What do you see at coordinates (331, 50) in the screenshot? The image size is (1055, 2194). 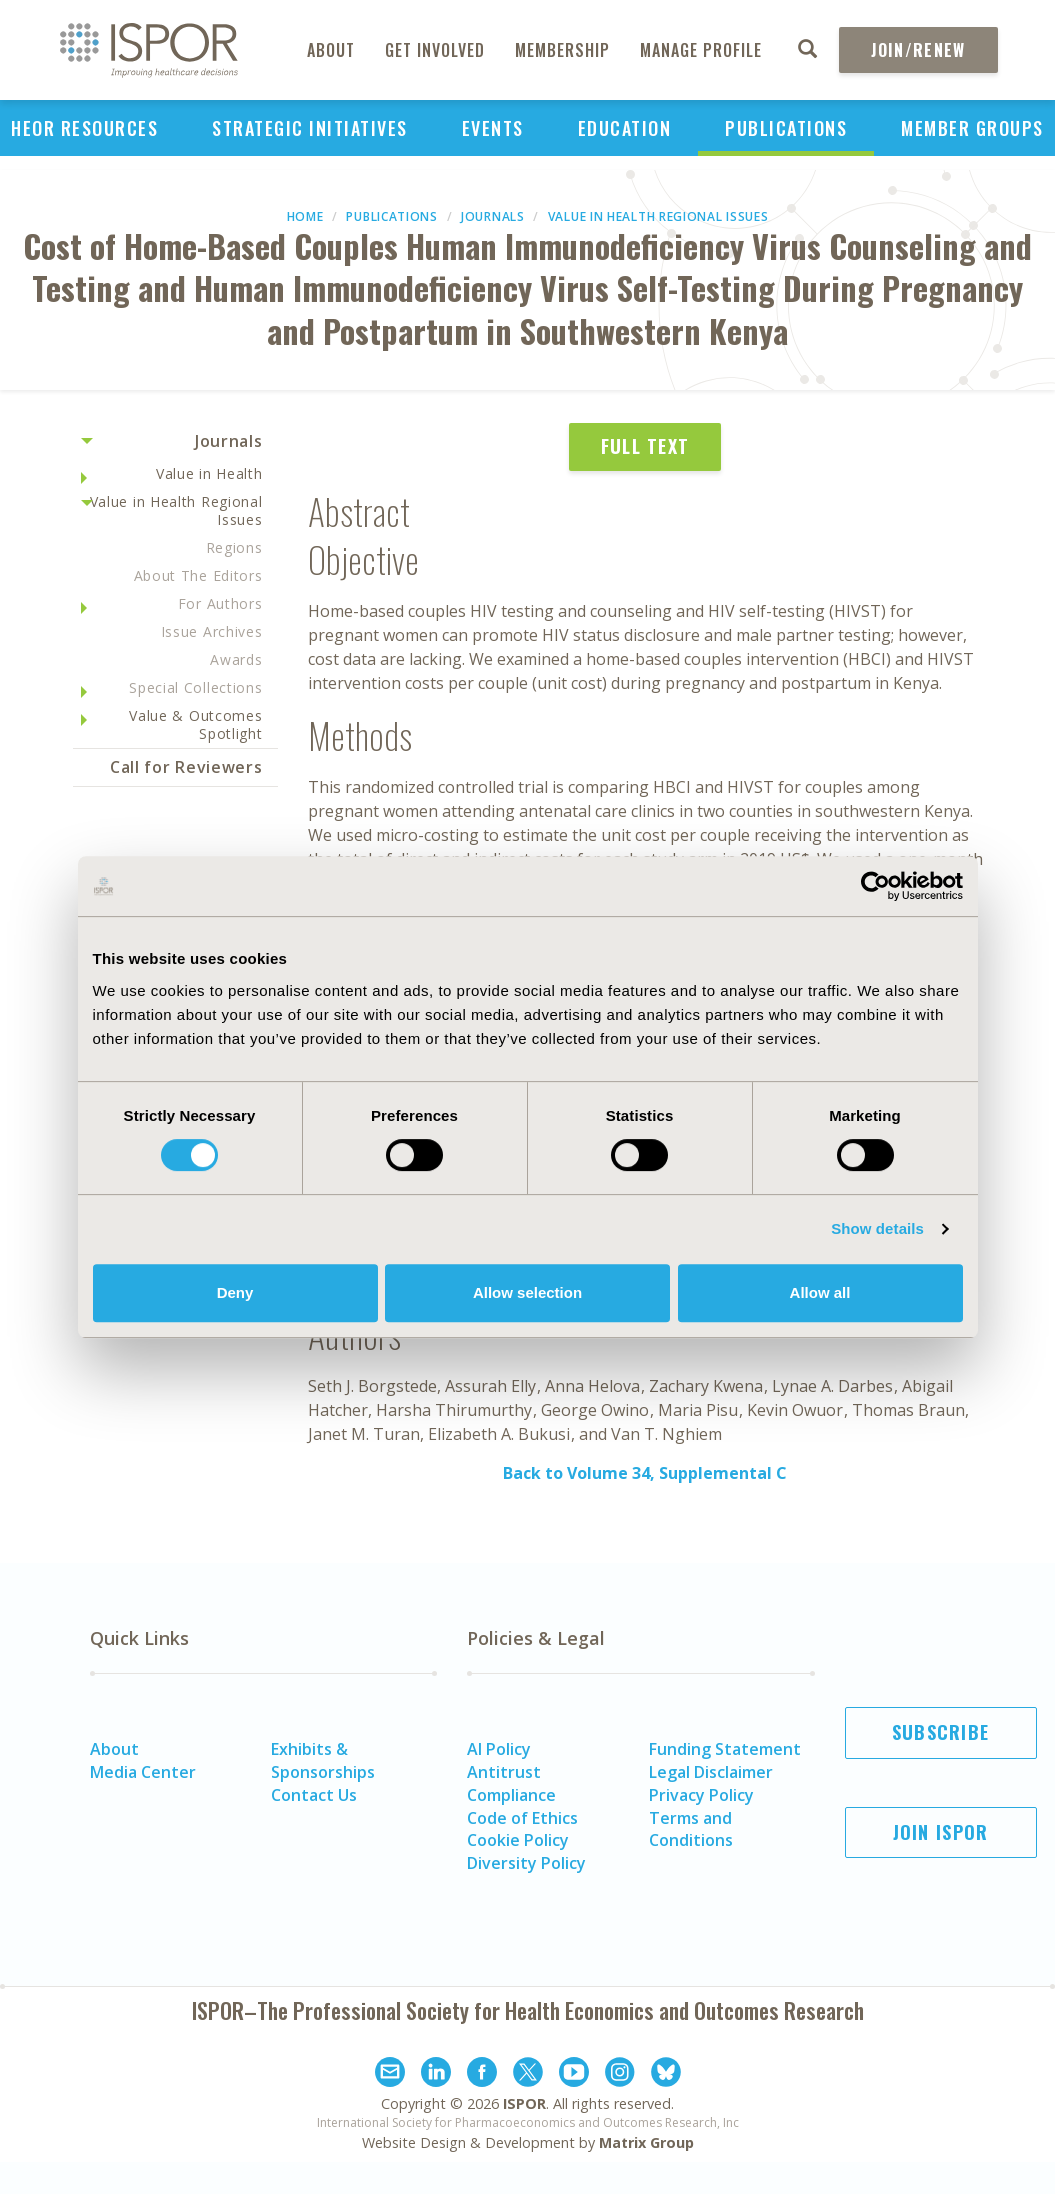 I see `About` at bounding box center [331, 50].